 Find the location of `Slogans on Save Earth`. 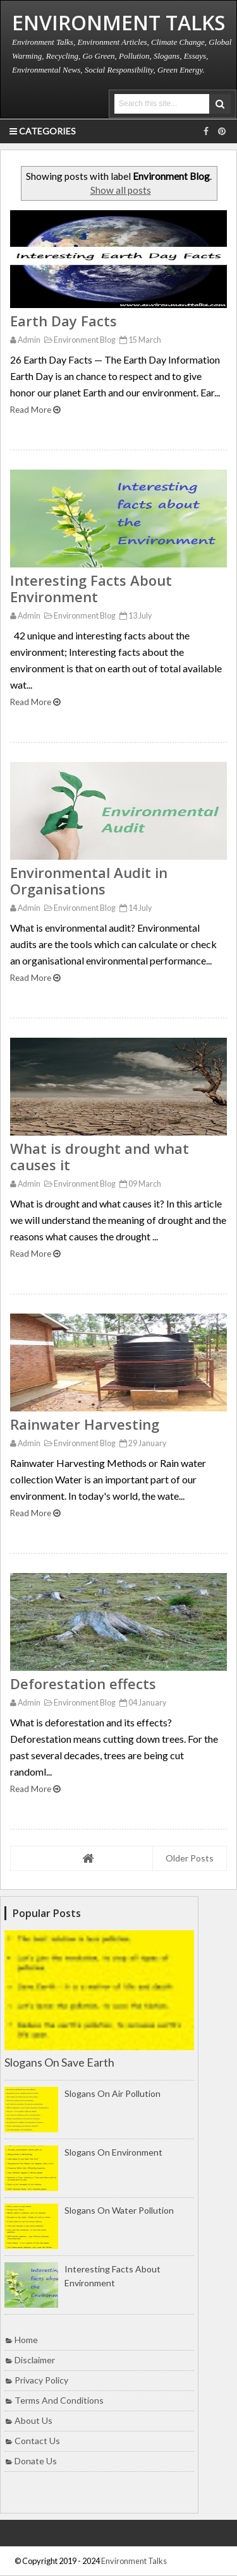

Slogans on Save Earth is located at coordinates (59, 2062).